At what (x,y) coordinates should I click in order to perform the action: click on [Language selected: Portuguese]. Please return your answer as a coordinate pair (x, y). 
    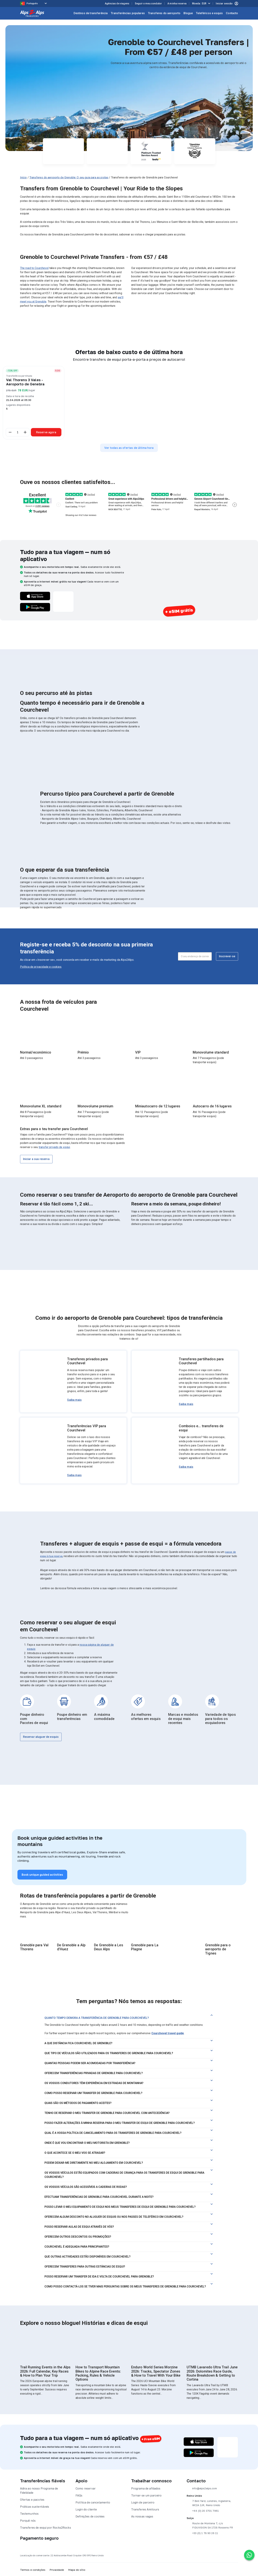
    Looking at the image, I should click on (34, 3).